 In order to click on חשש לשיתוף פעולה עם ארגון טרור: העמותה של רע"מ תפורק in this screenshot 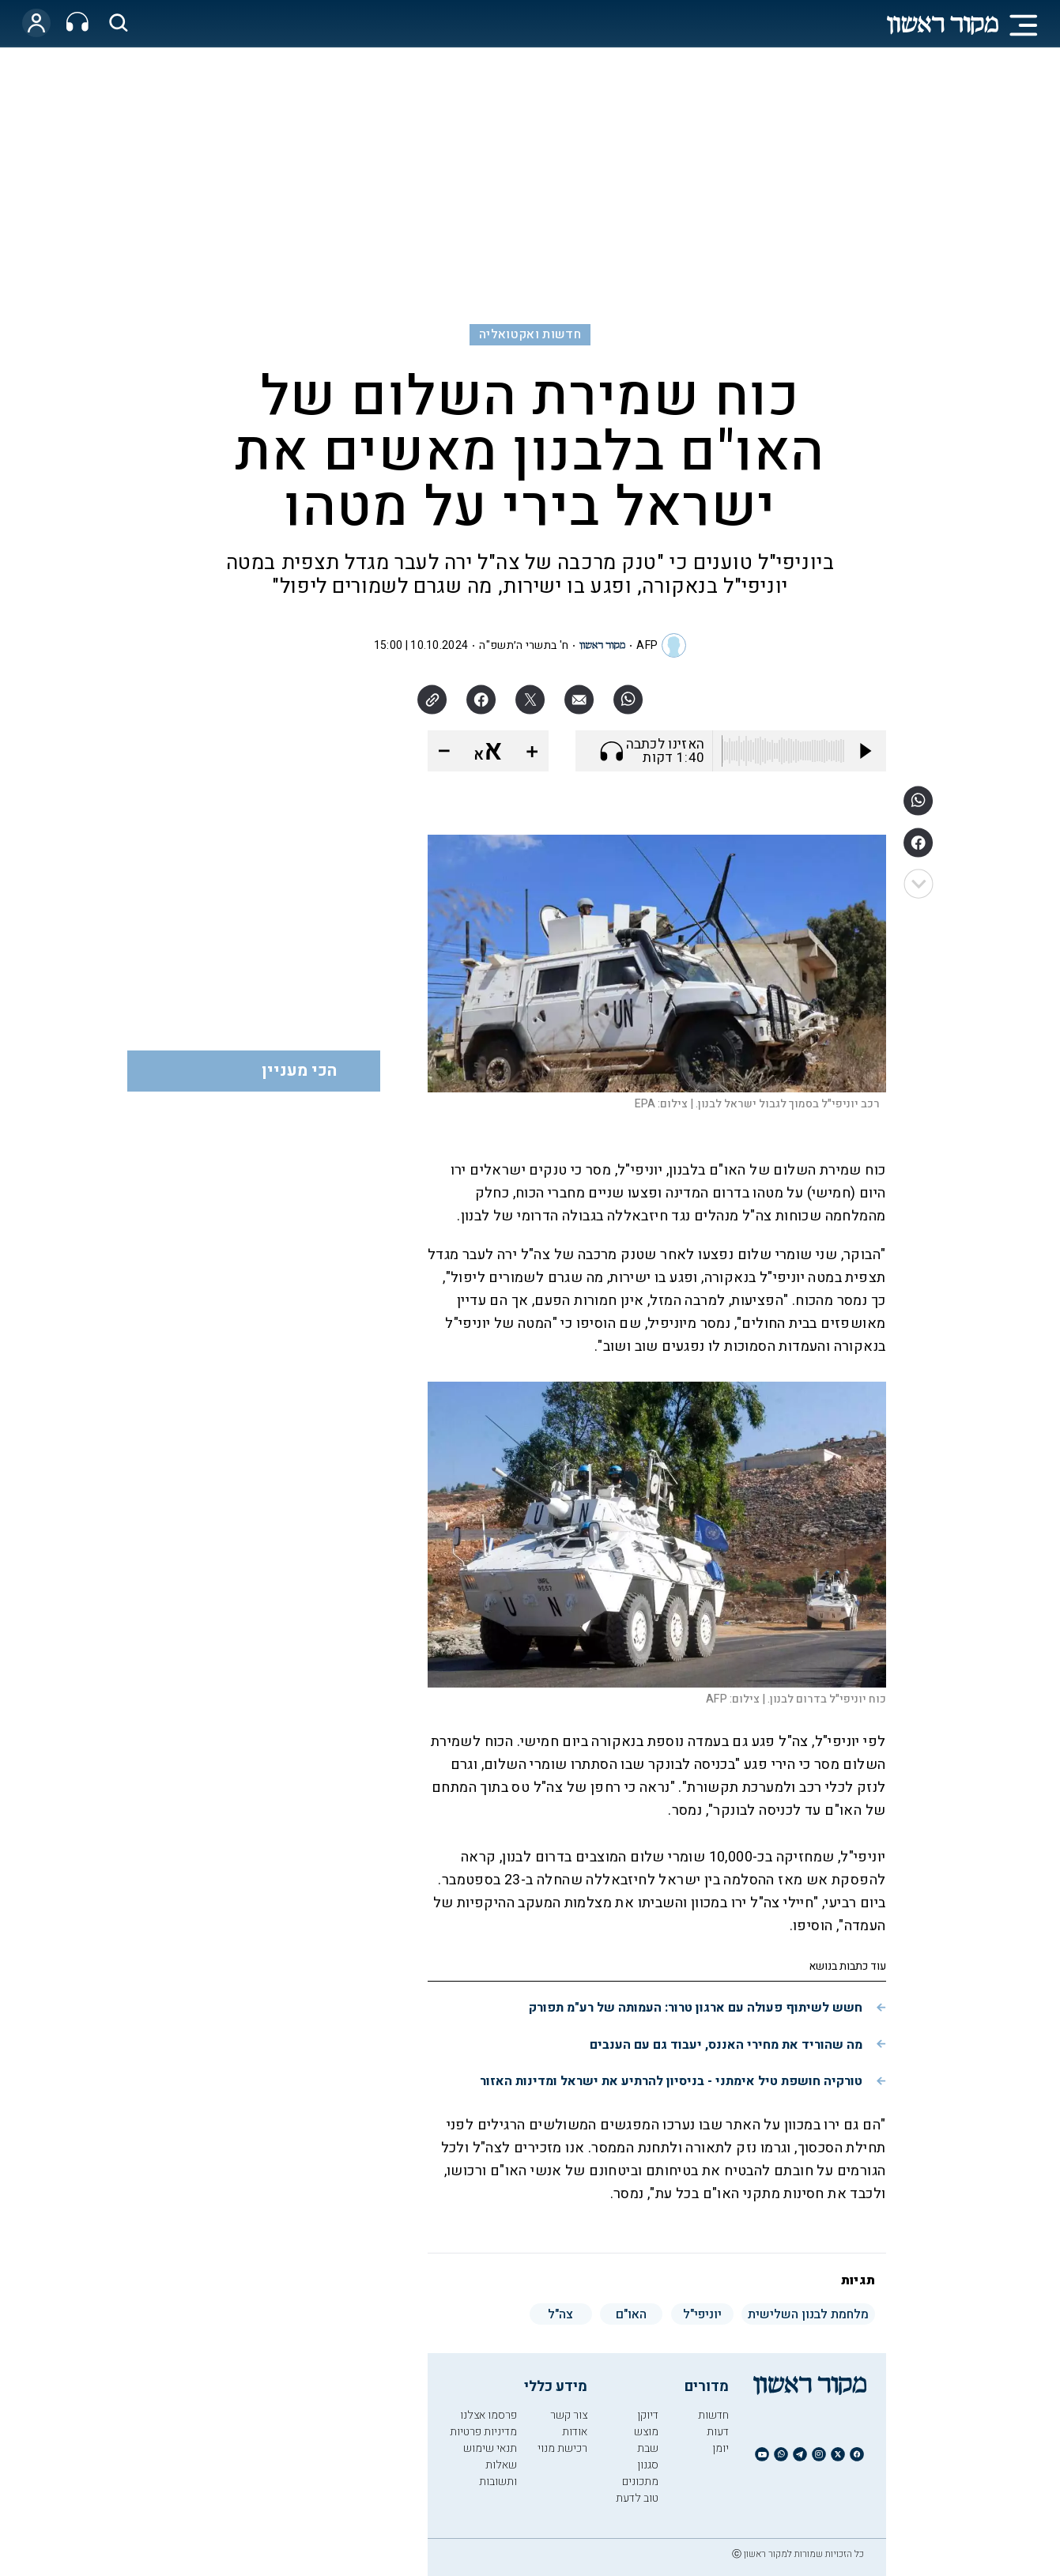, I will do `click(695, 2007)`.